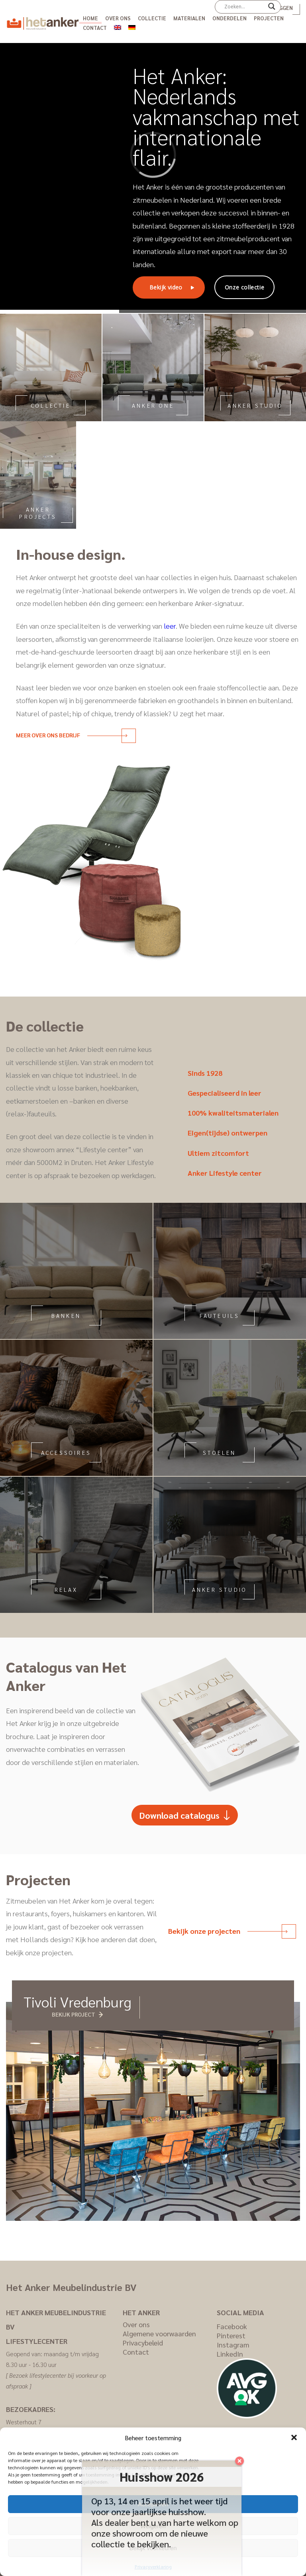 The width and height of the screenshot is (306, 2576). What do you see at coordinates (232, 2326) in the screenshot?
I see `Facebook` at bounding box center [232, 2326].